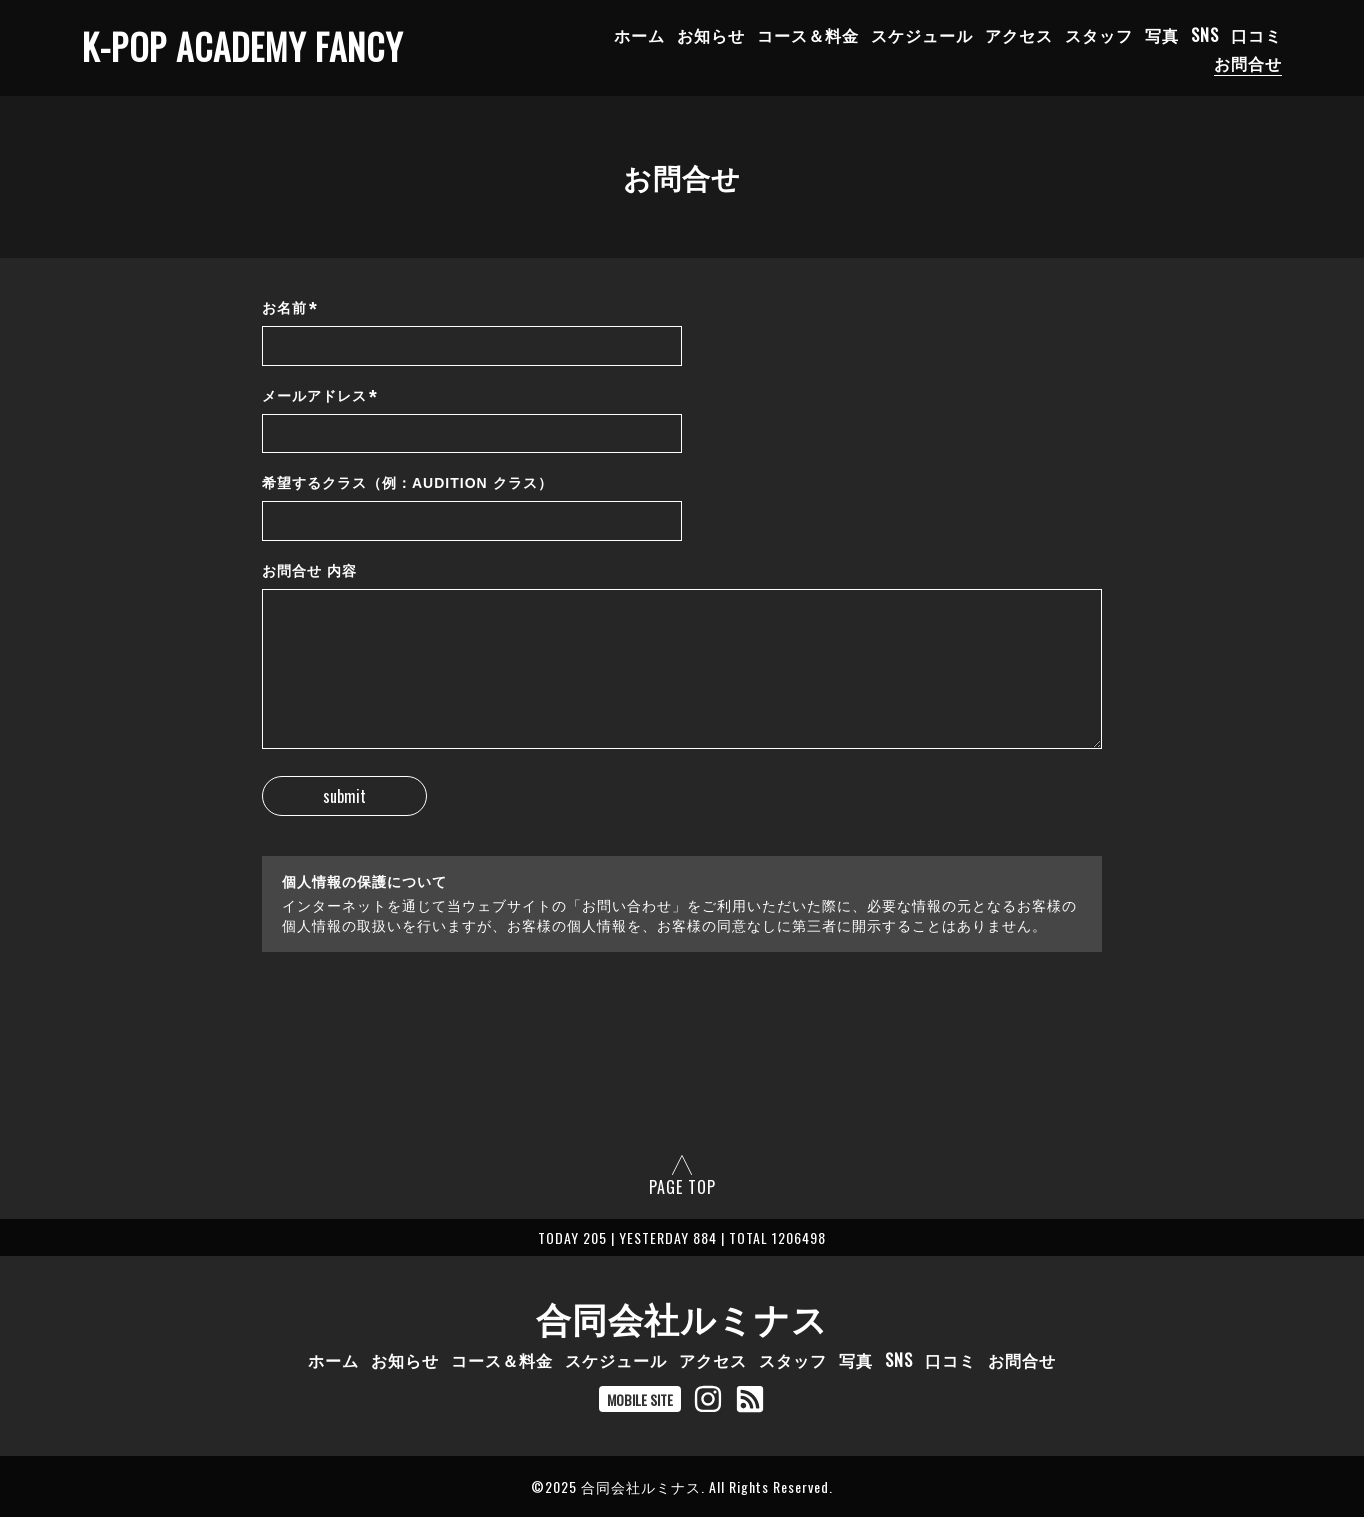 This screenshot has height=1517, width=1364. Describe the element at coordinates (639, 35) in the screenshot. I see `ホーム` at that location.